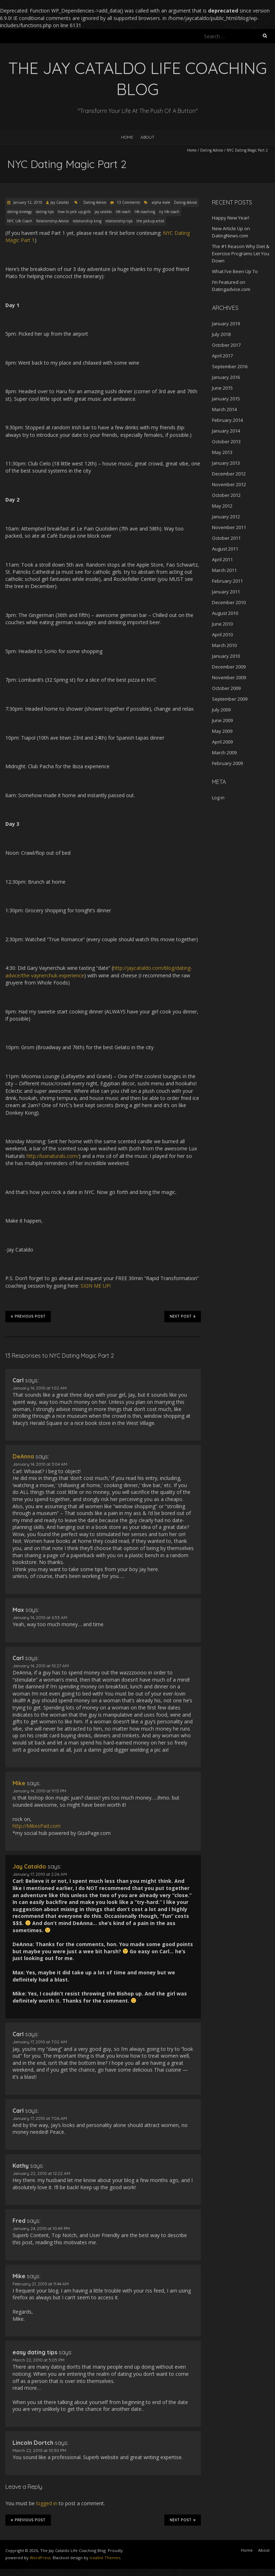 The width and height of the screenshot is (275, 2576). Describe the element at coordinates (103, 211) in the screenshot. I see `jay cataldo` at that location.